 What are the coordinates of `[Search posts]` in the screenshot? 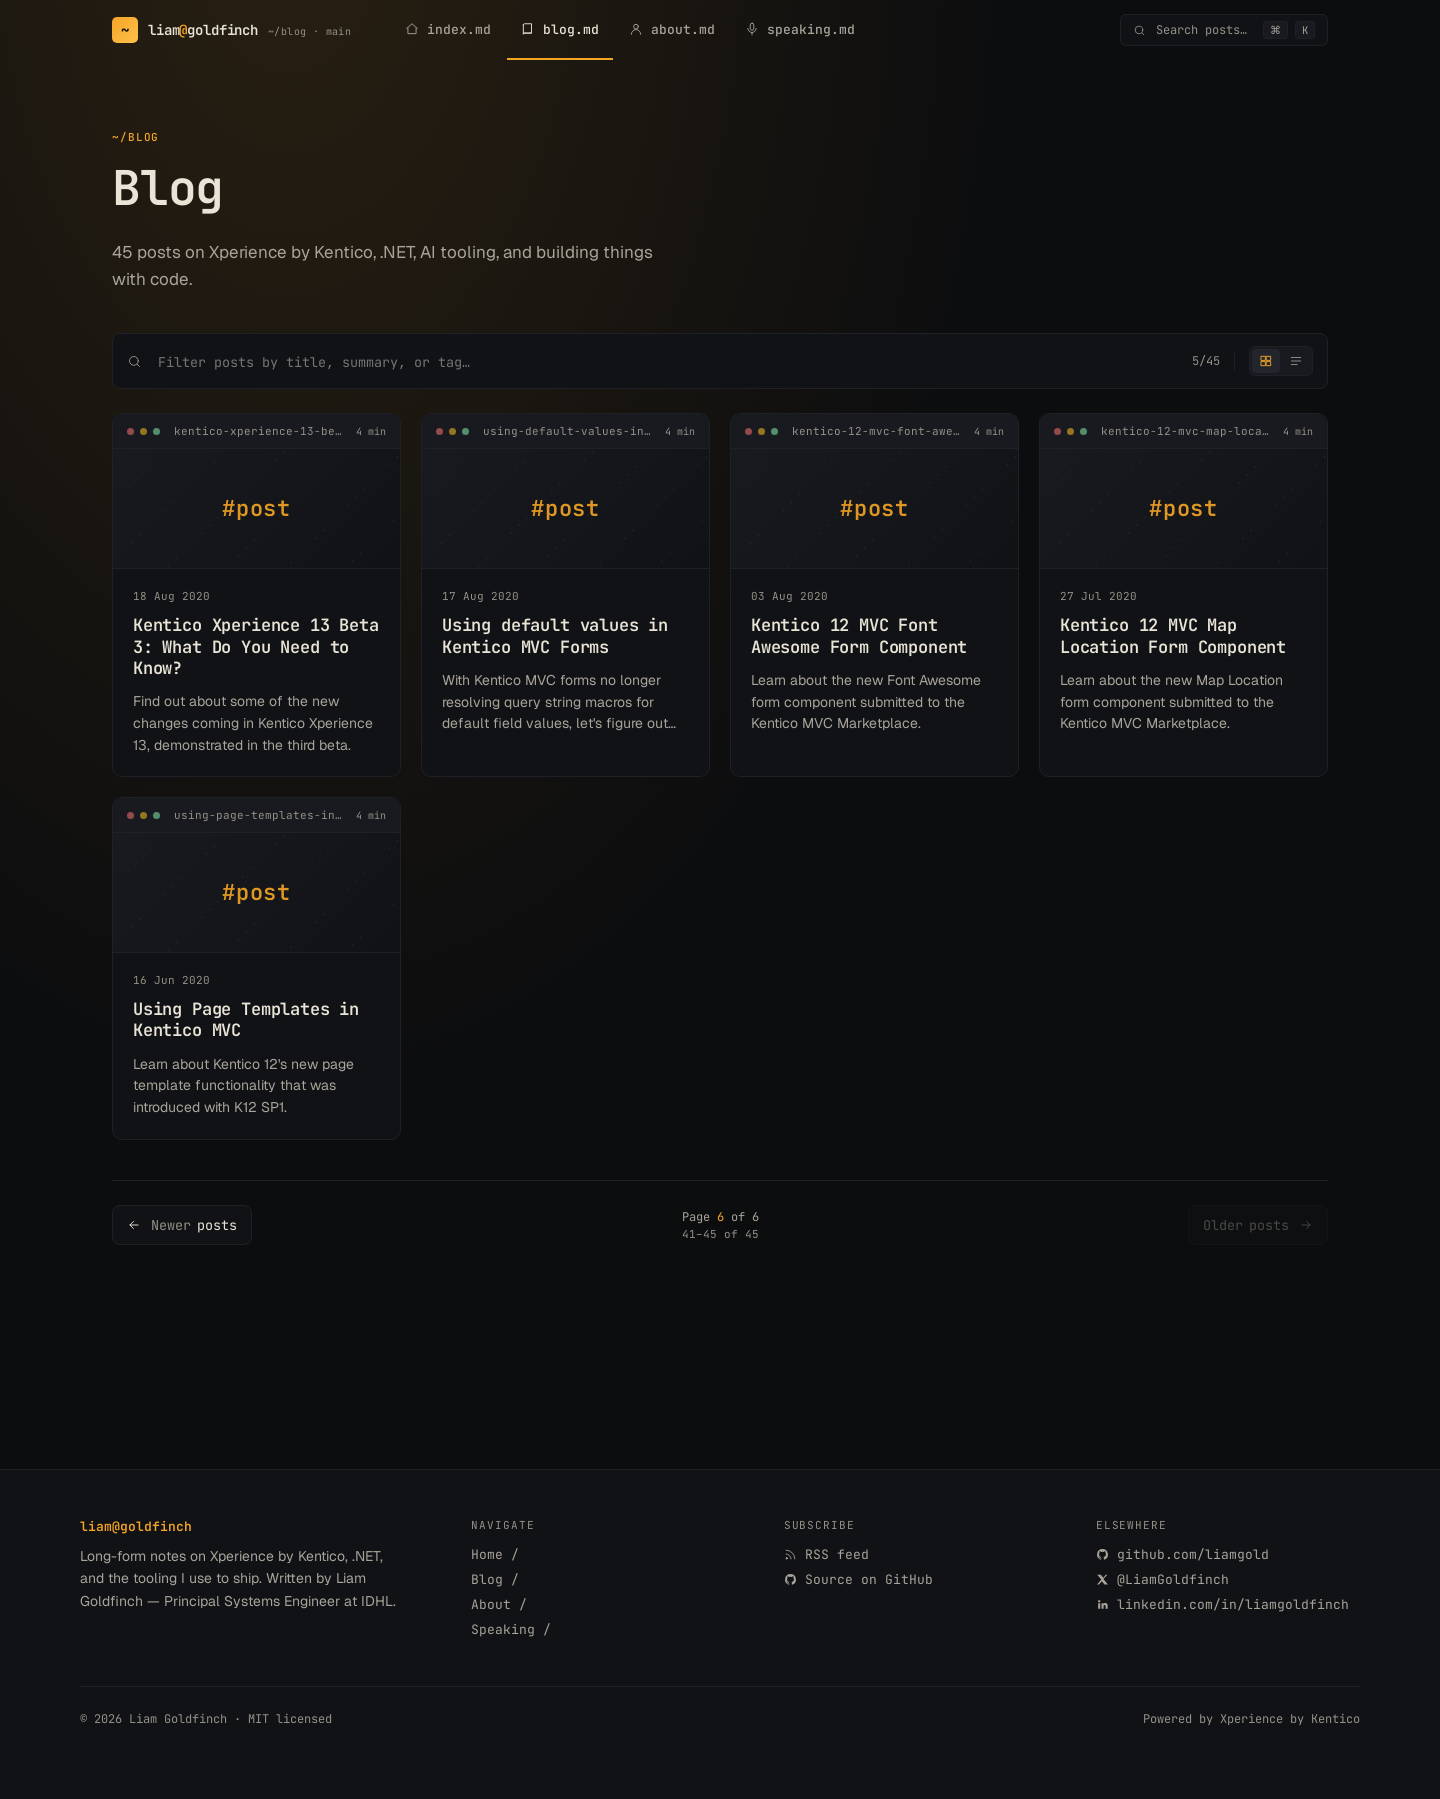 It's located at (667, 362).